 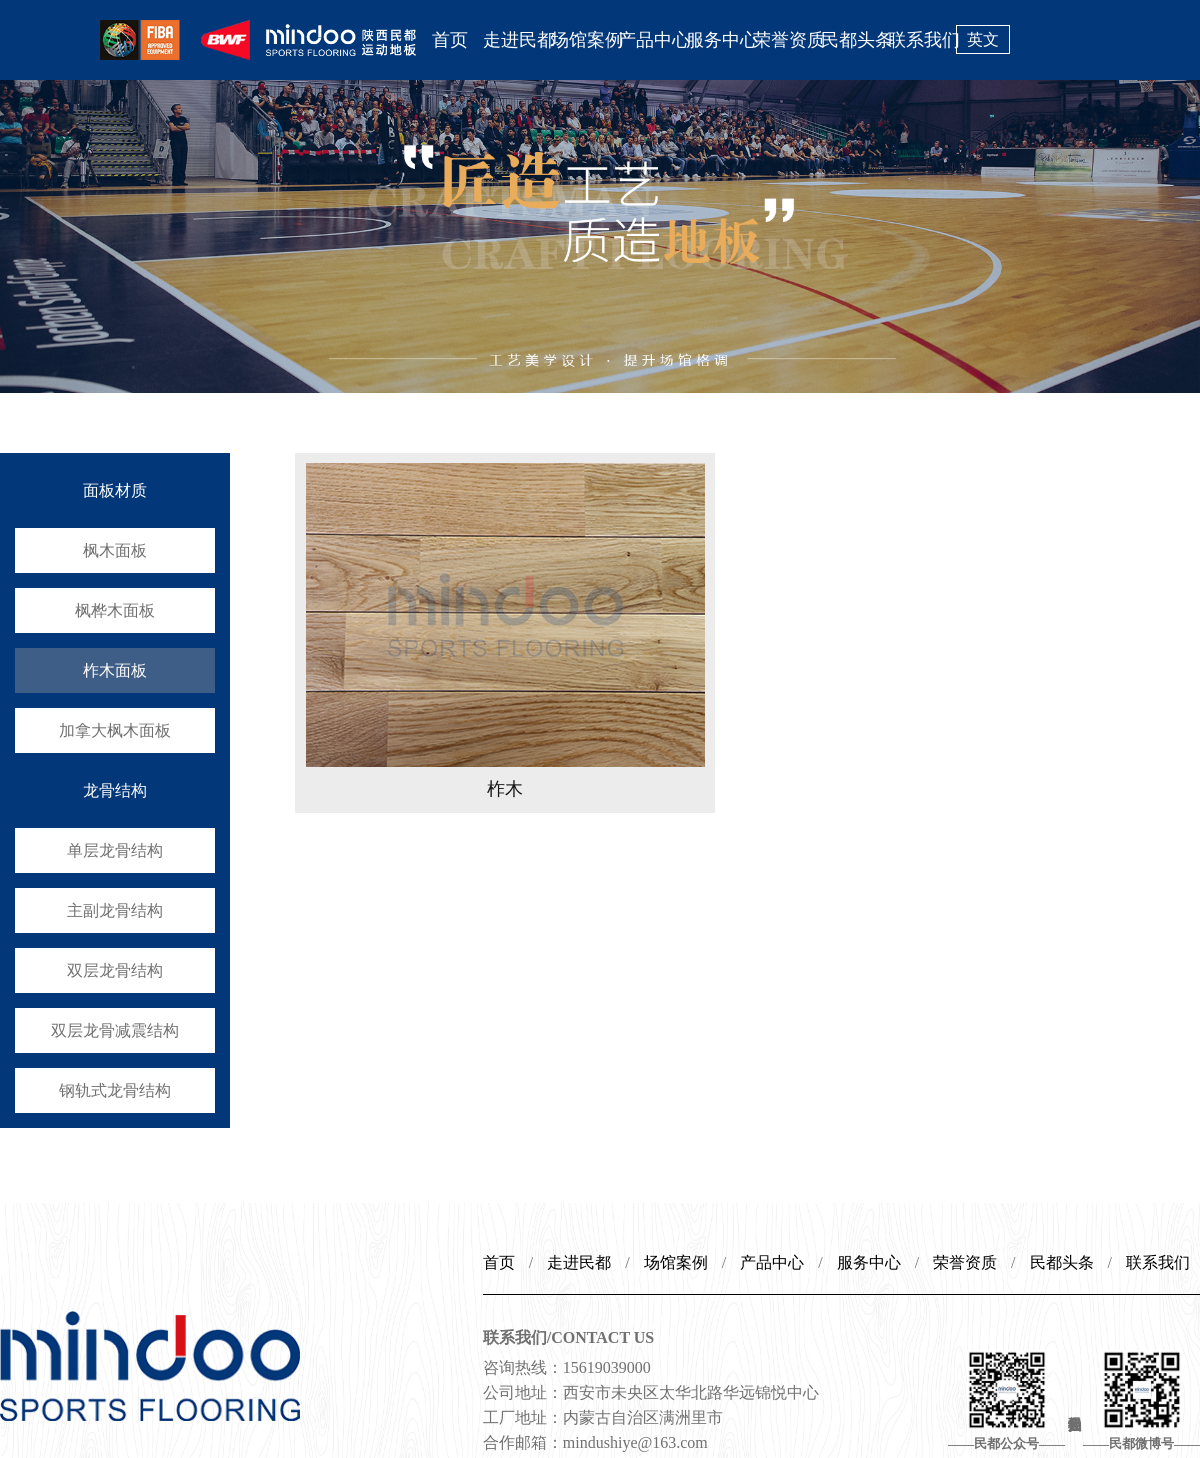 I want to click on 龙骨结构, so click(x=115, y=790).